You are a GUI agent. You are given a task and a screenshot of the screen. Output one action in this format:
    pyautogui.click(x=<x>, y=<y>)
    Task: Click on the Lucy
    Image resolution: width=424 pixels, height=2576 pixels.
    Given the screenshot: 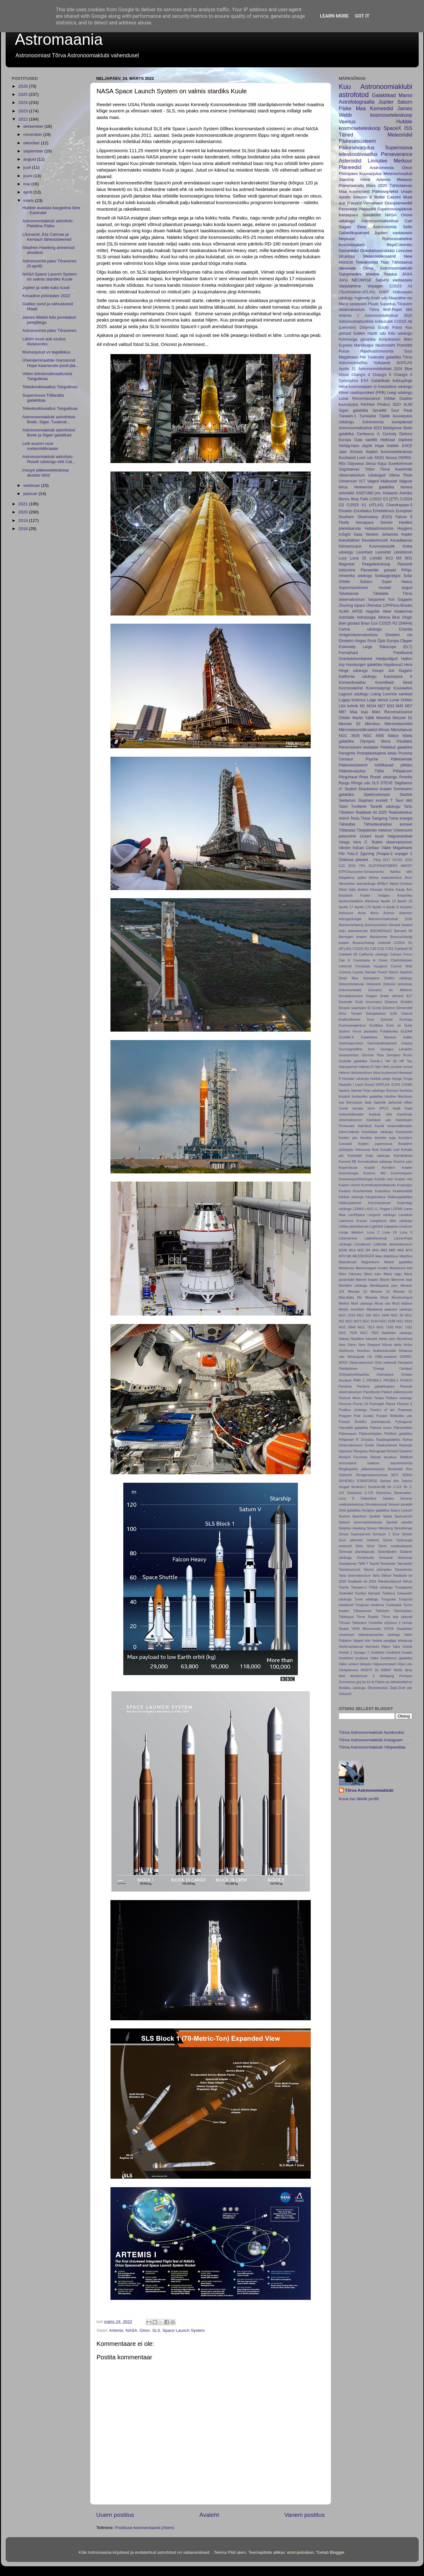 What is the action you would take?
    pyautogui.click(x=343, y=558)
    